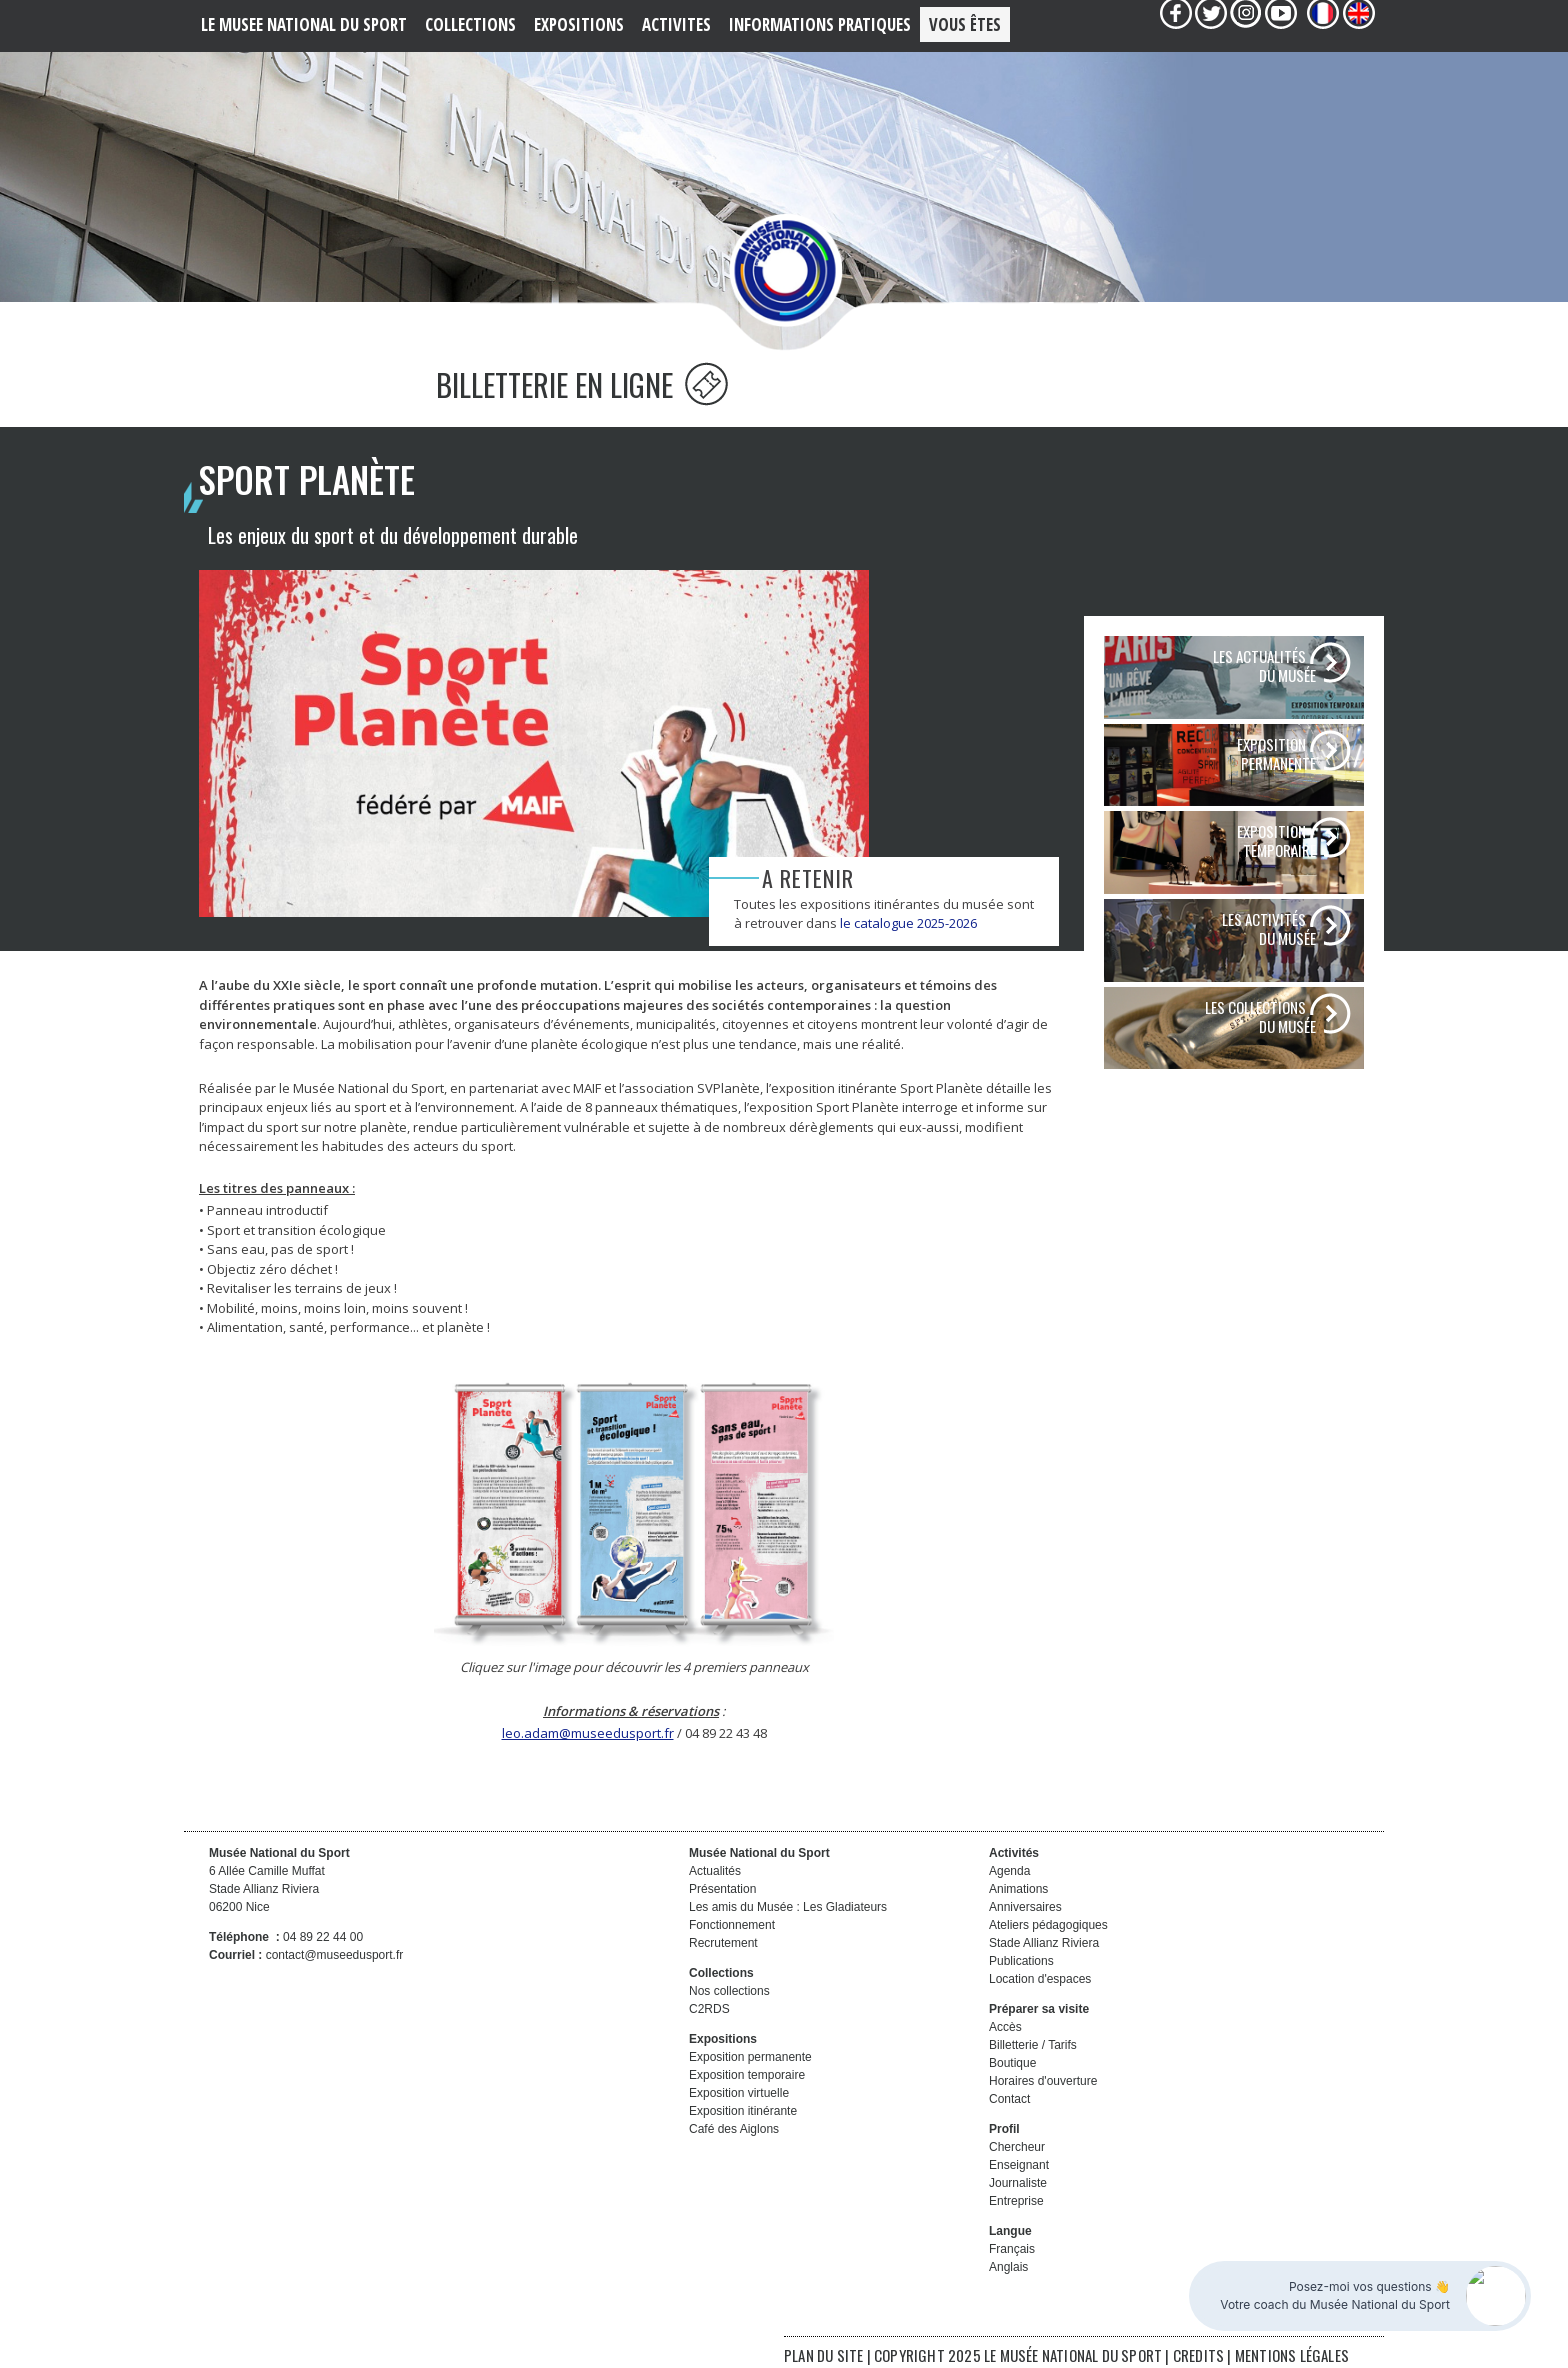 The width and height of the screenshot is (1568, 2368). I want to click on PLAN DU SITE, so click(823, 2355).